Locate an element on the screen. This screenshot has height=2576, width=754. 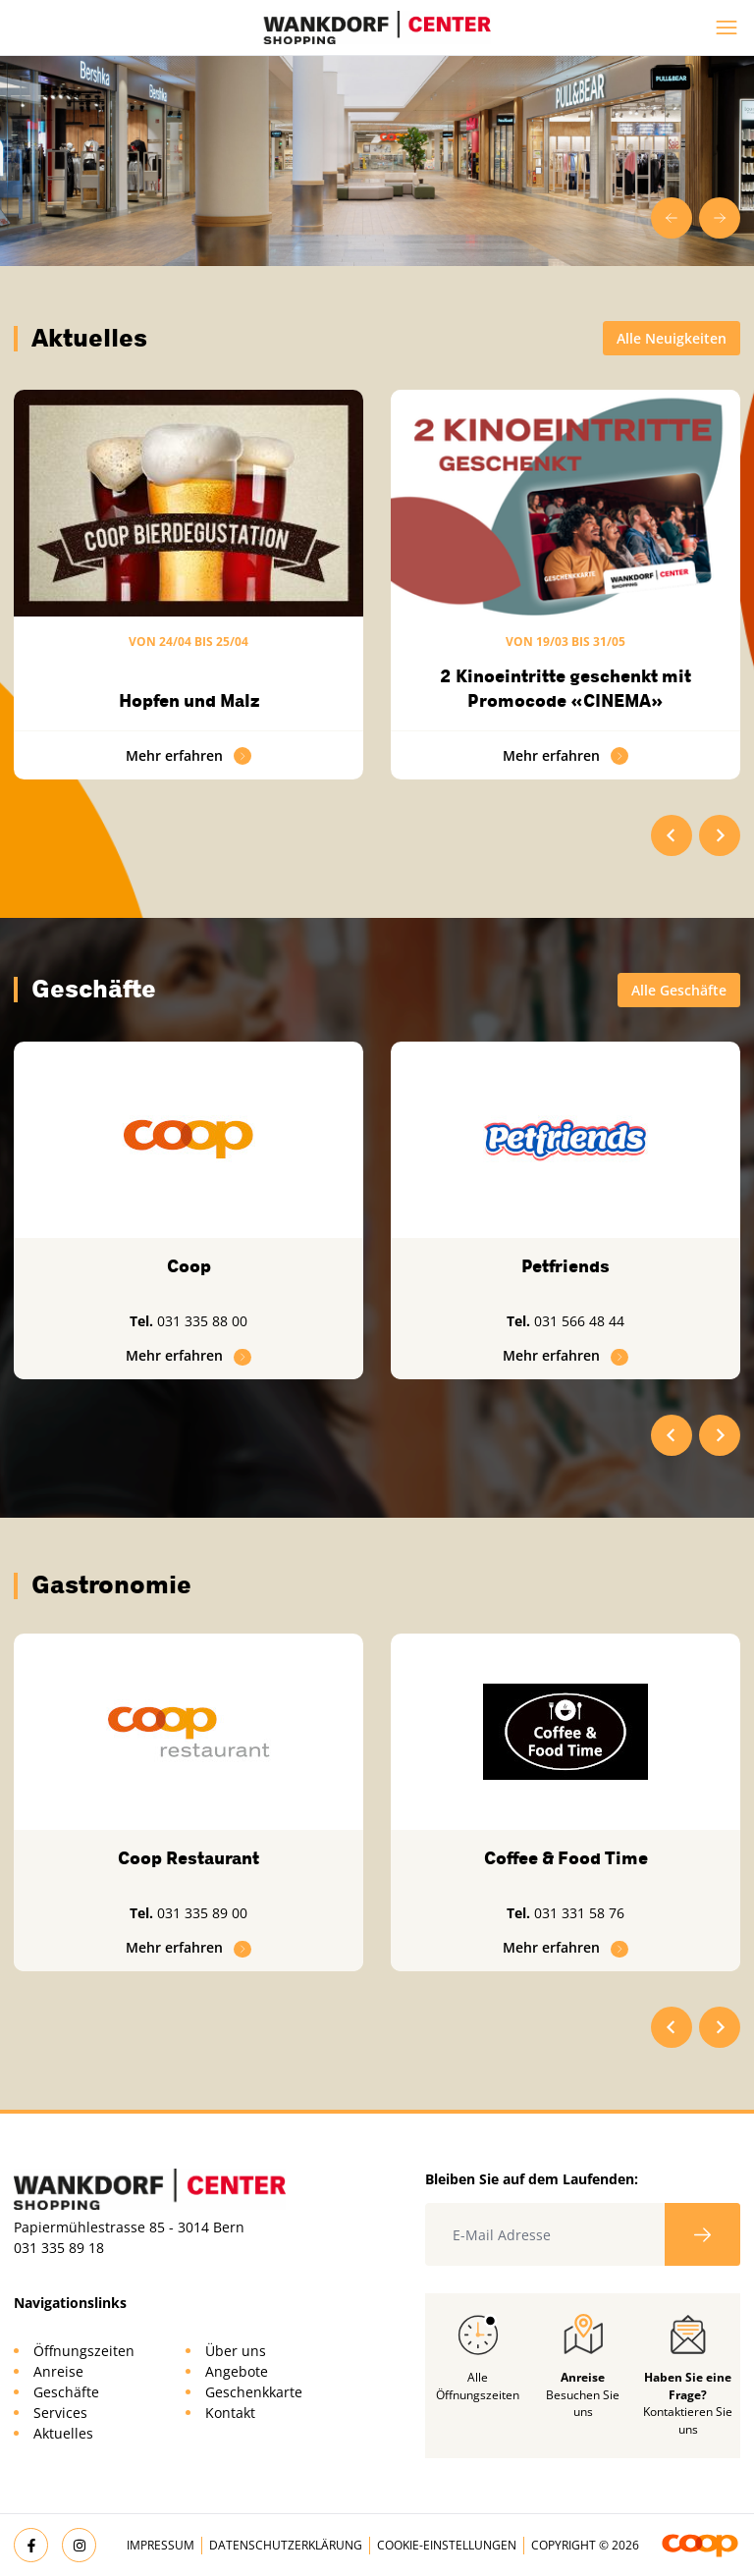
Alle Geschäfte is located at coordinates (679, 990).